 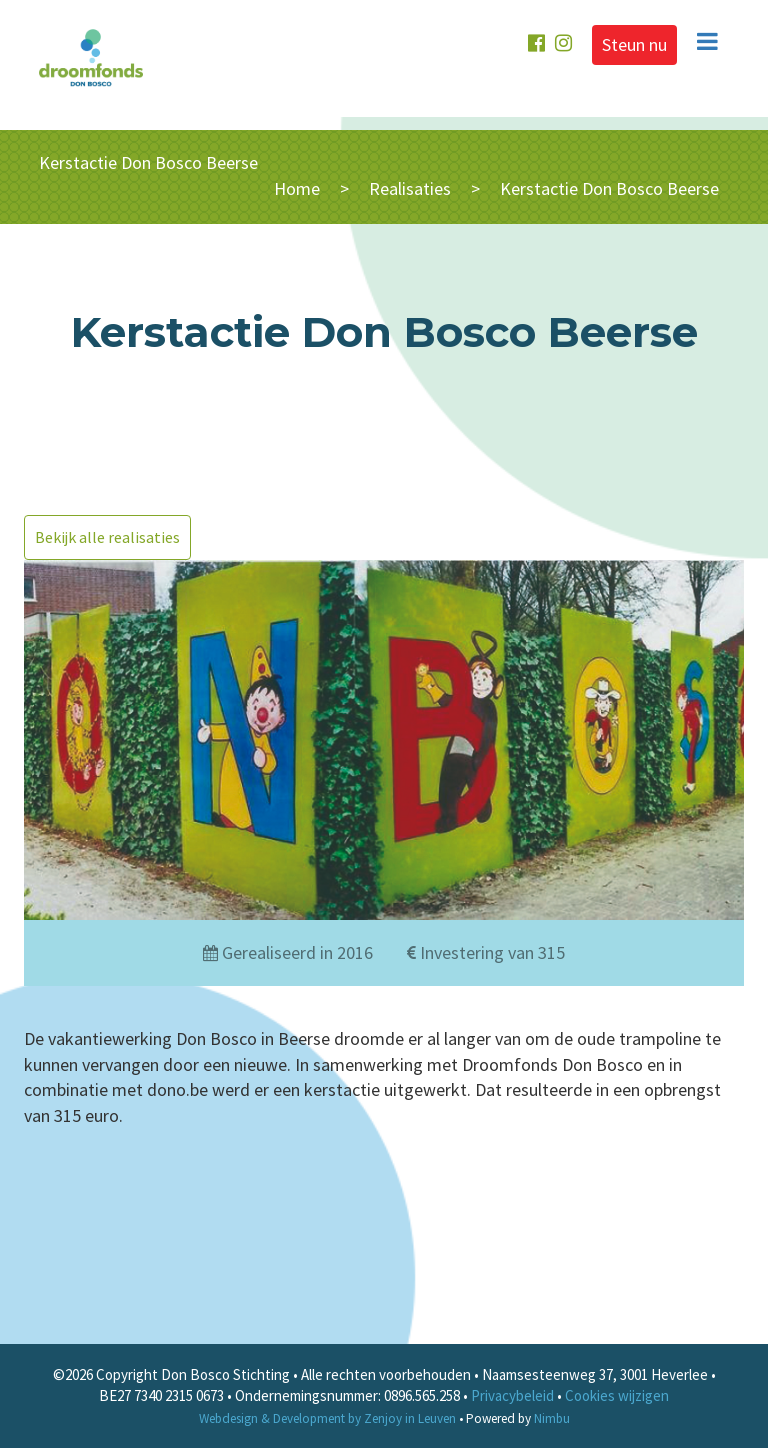 I want to click on Bekijk alle realisaties, so click(x=107, y=537).